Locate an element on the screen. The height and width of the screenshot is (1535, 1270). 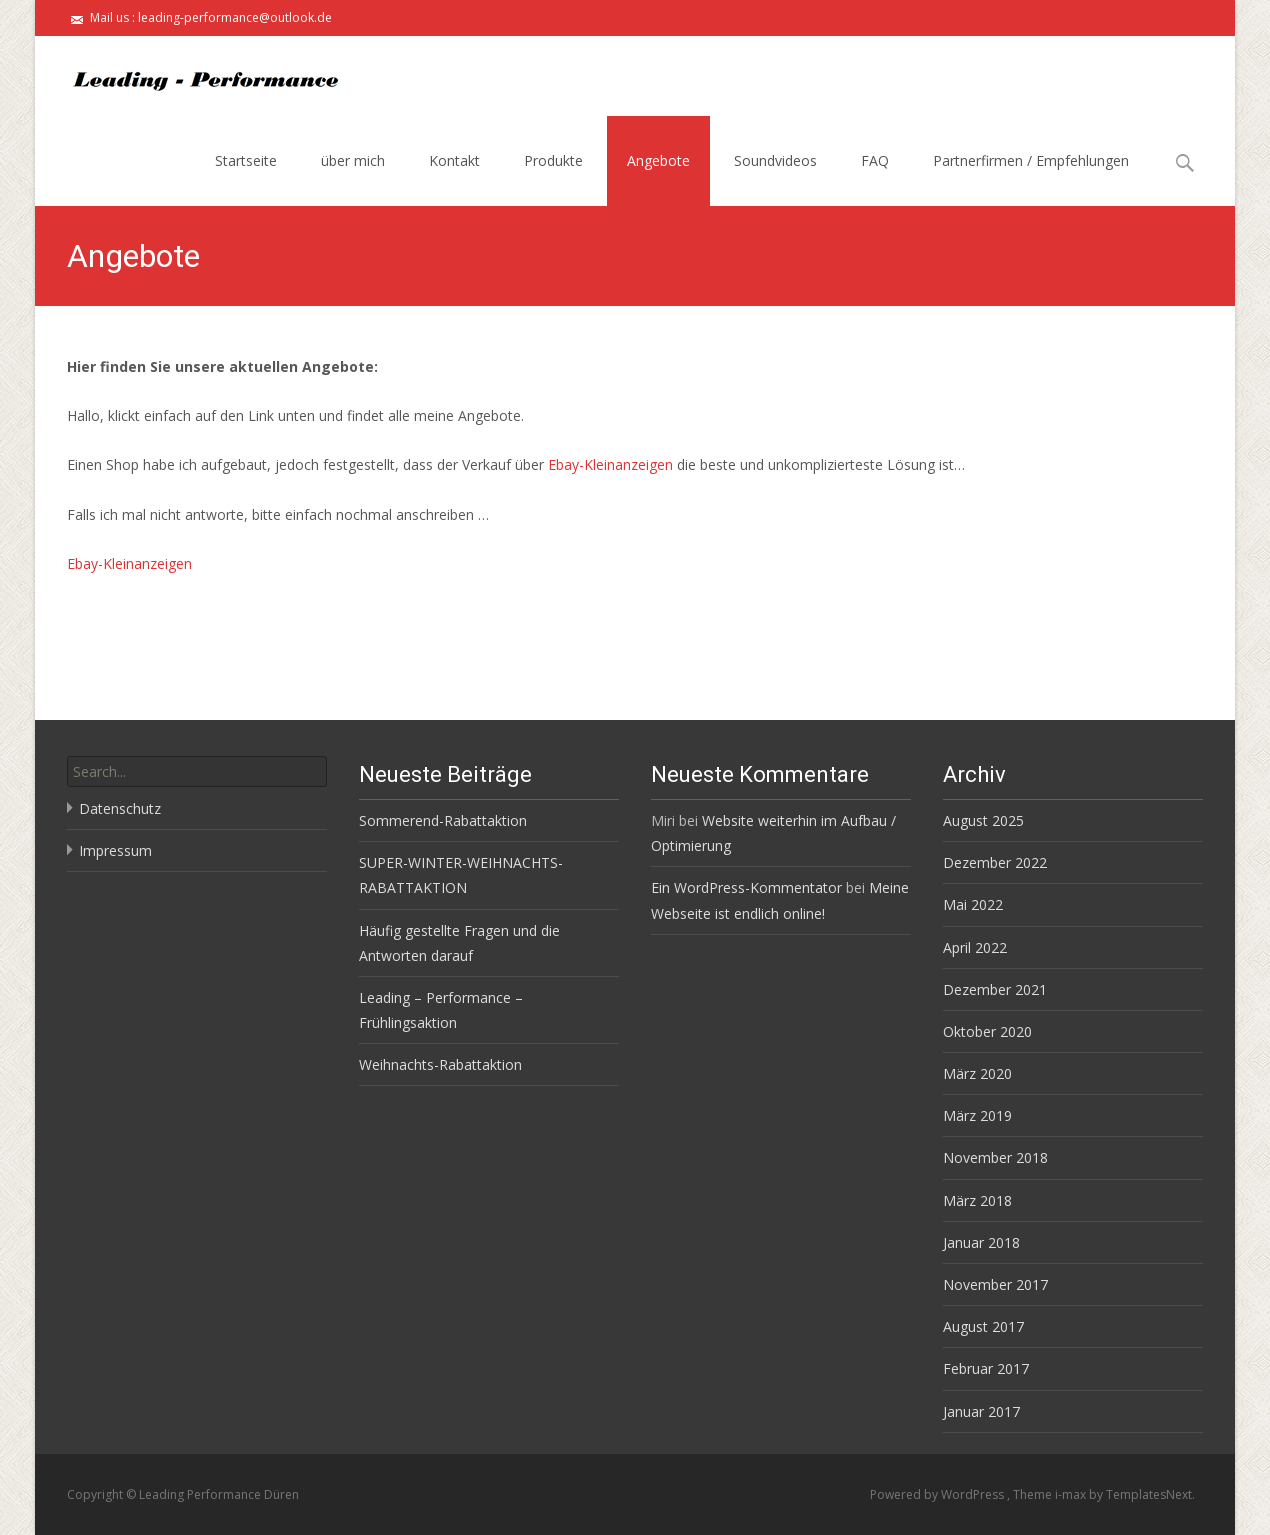
August 2017 is located at coordinates (983, 1326).